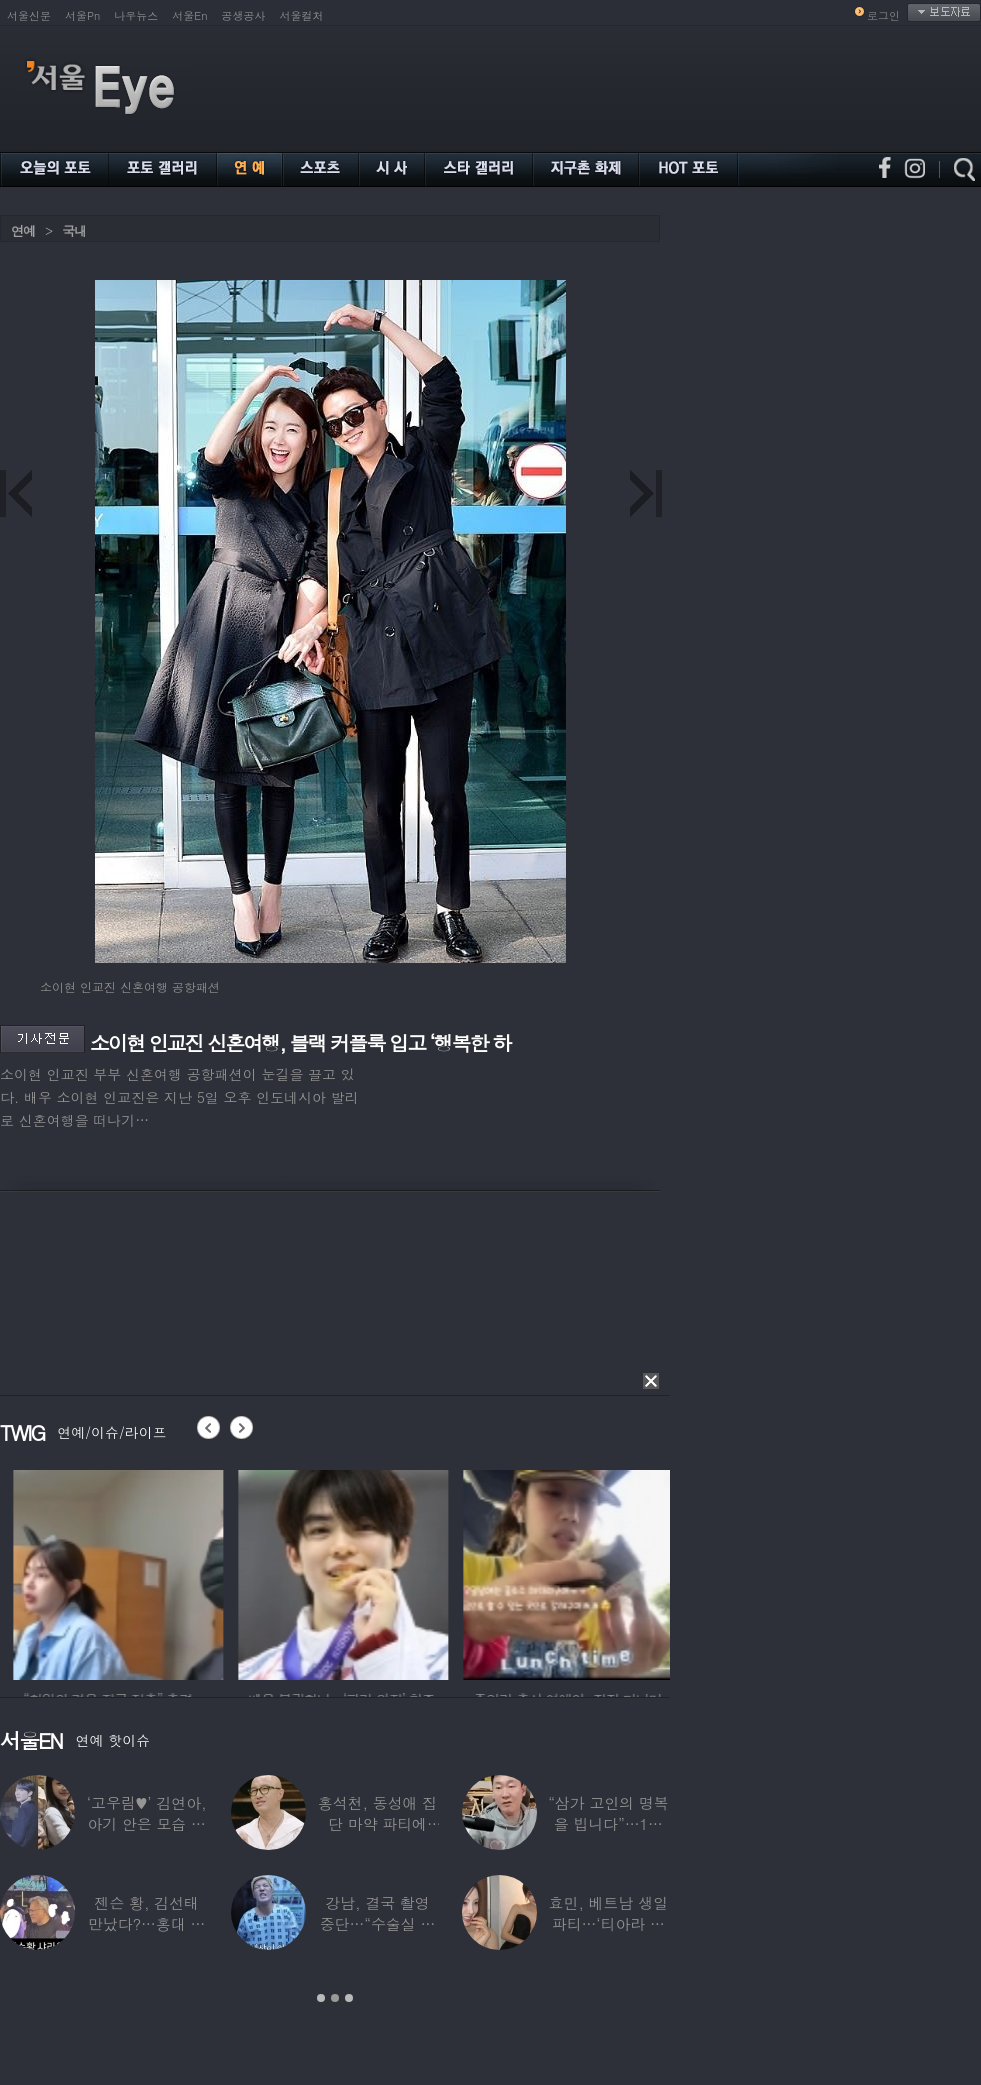 This screenshot has height=2085, width=981. I want to click on 나우뉴스, so click(136, 15).